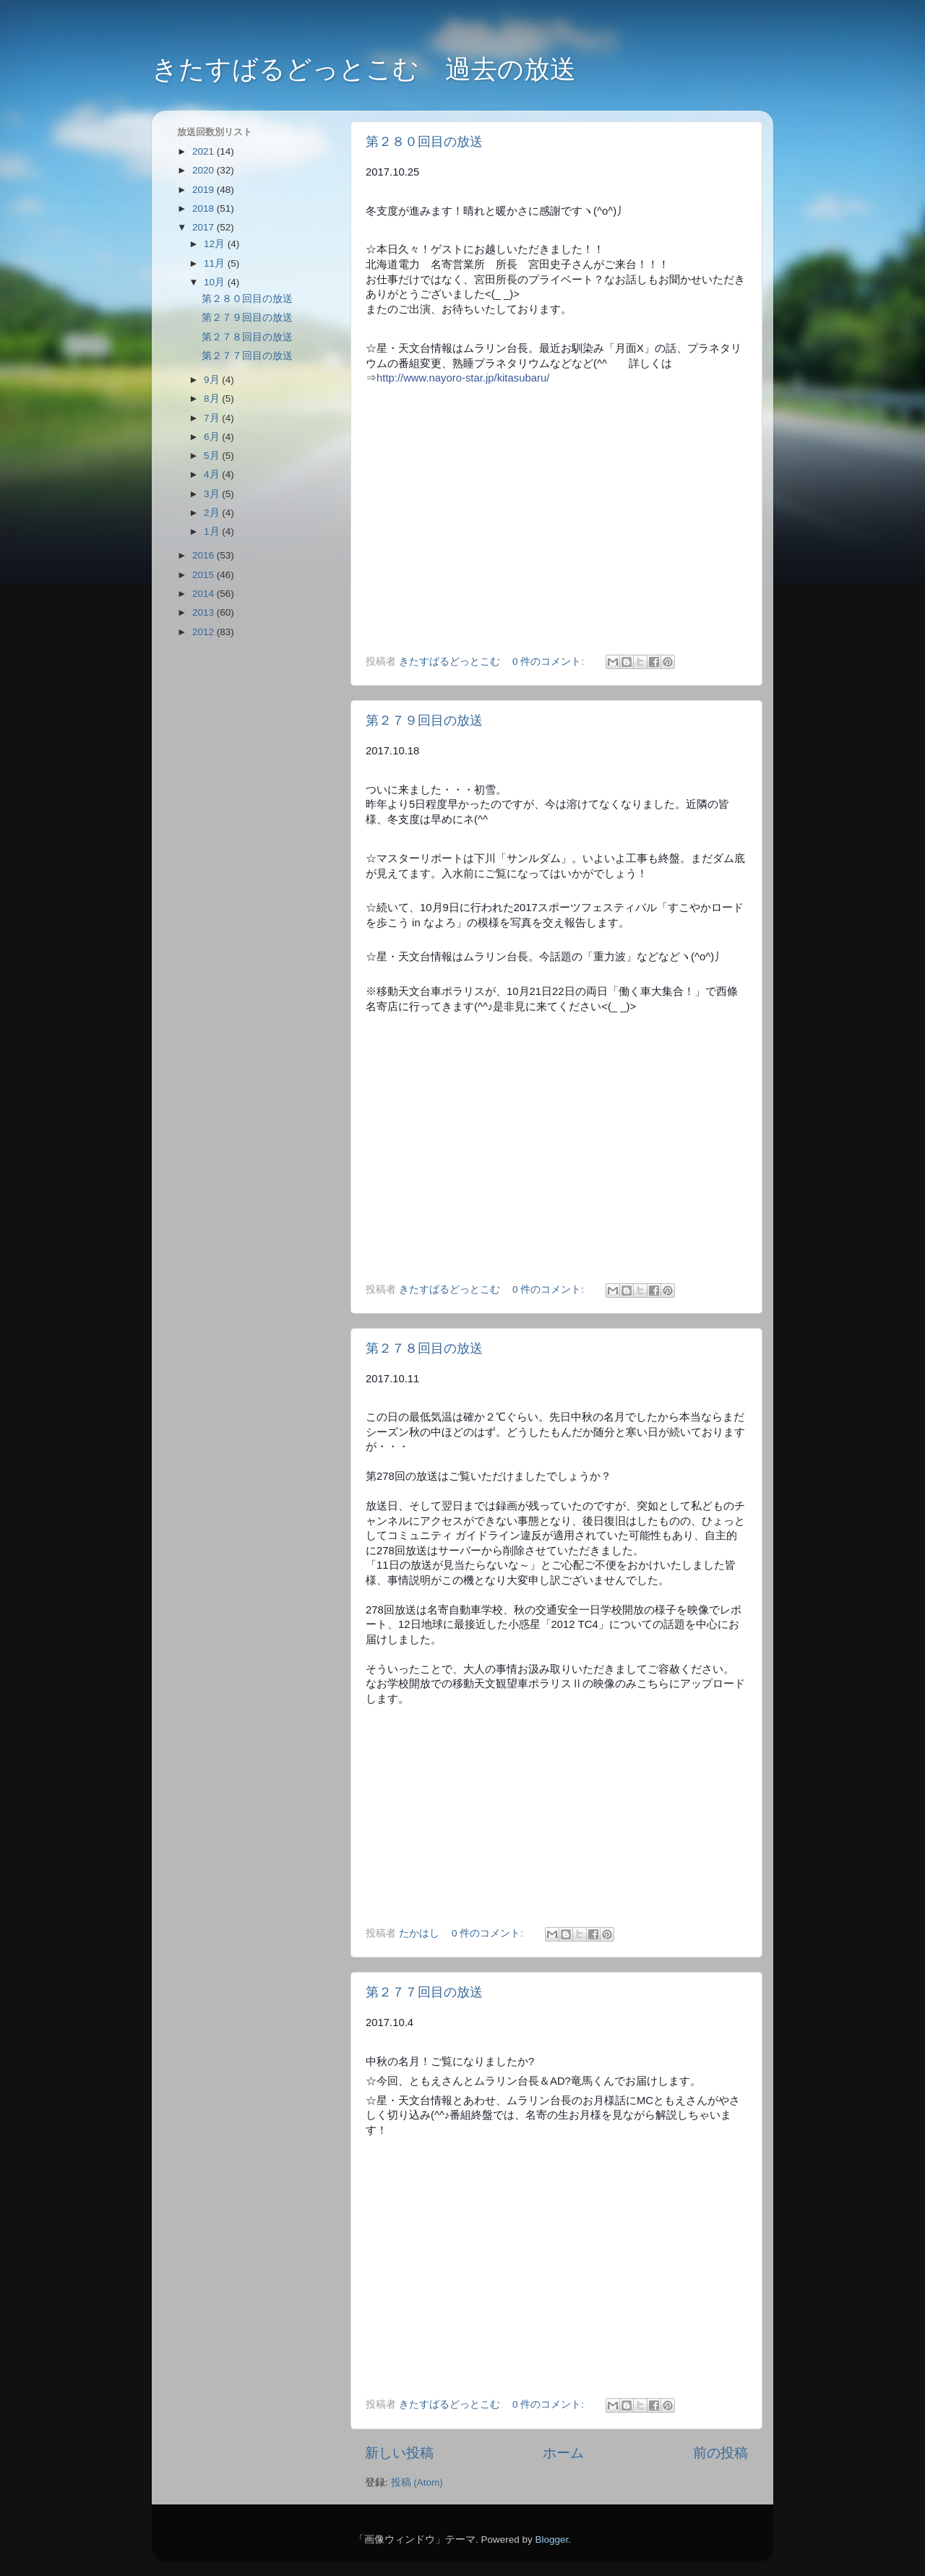  I want to click on 2021, so click(204, 151).